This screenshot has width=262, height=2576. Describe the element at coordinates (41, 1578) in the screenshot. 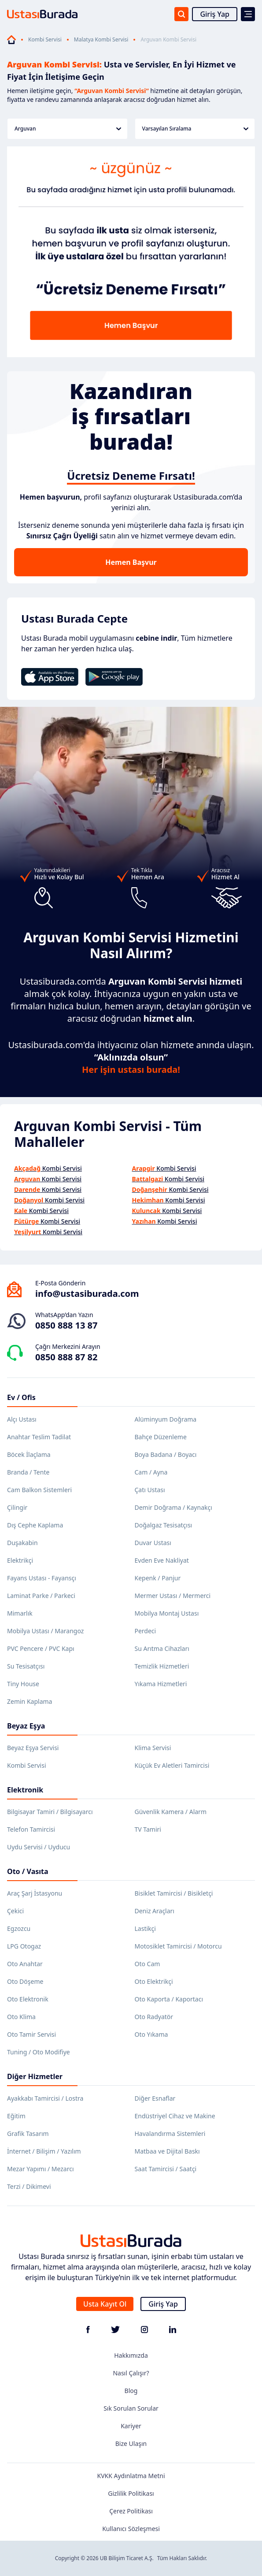

I see `Fayans Ustası - Fayansçı` at that location.